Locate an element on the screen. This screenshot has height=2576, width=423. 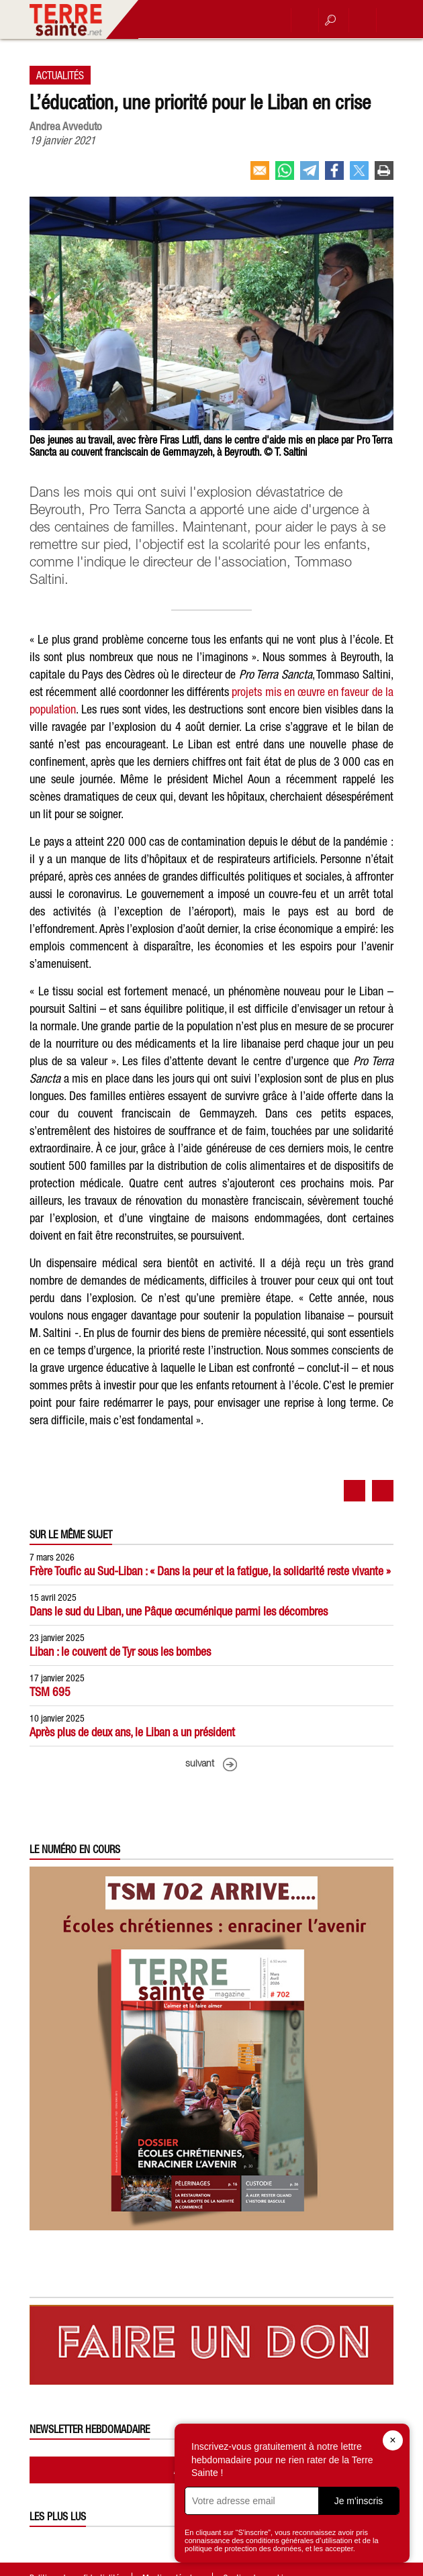
Dans le sud du Liban, une Pâque œcuménique parmi les décombres is located at coordinates (179, 1611).